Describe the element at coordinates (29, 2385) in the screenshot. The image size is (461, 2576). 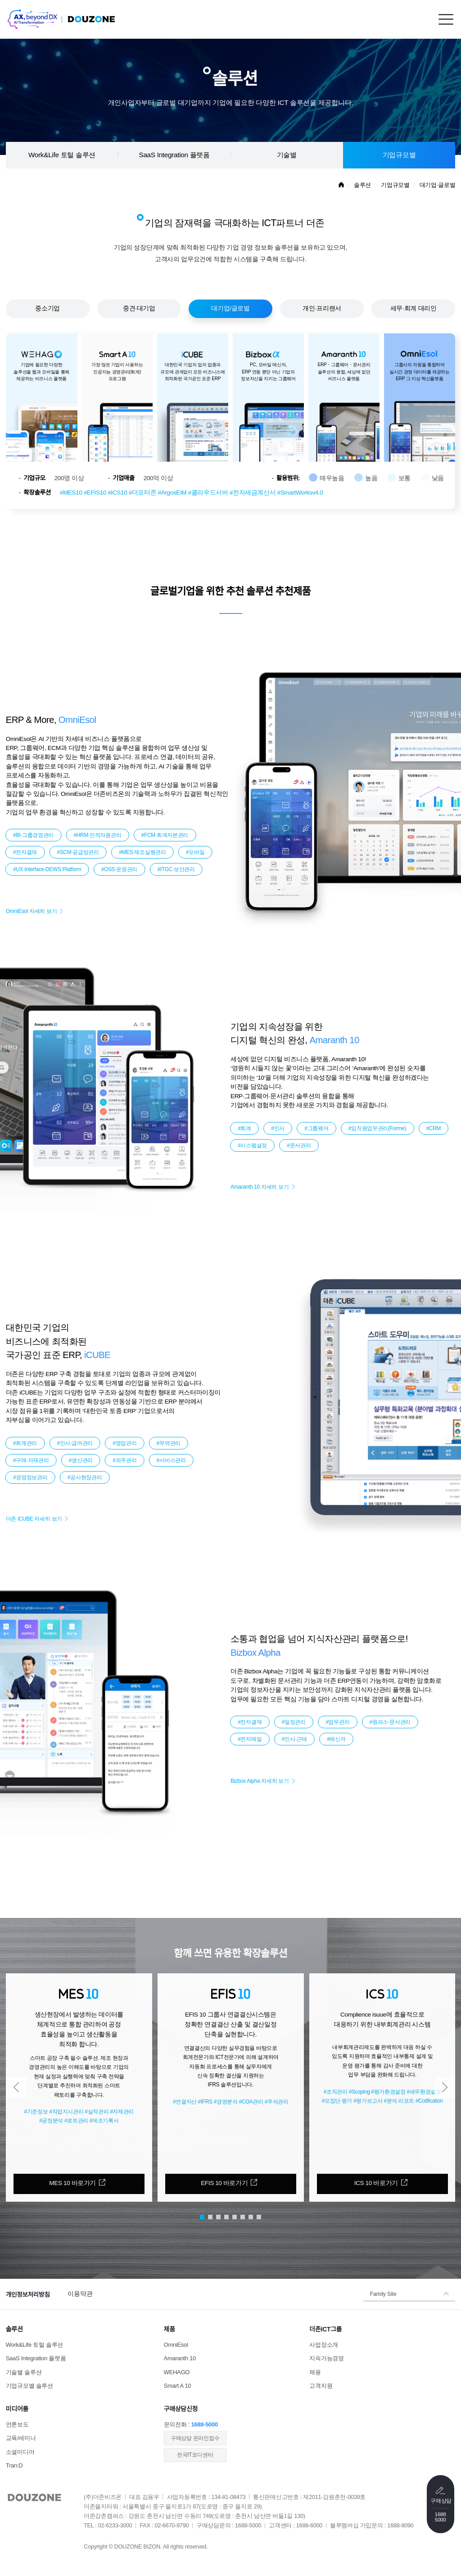
I see `기업규모별 솔루션` at that location.